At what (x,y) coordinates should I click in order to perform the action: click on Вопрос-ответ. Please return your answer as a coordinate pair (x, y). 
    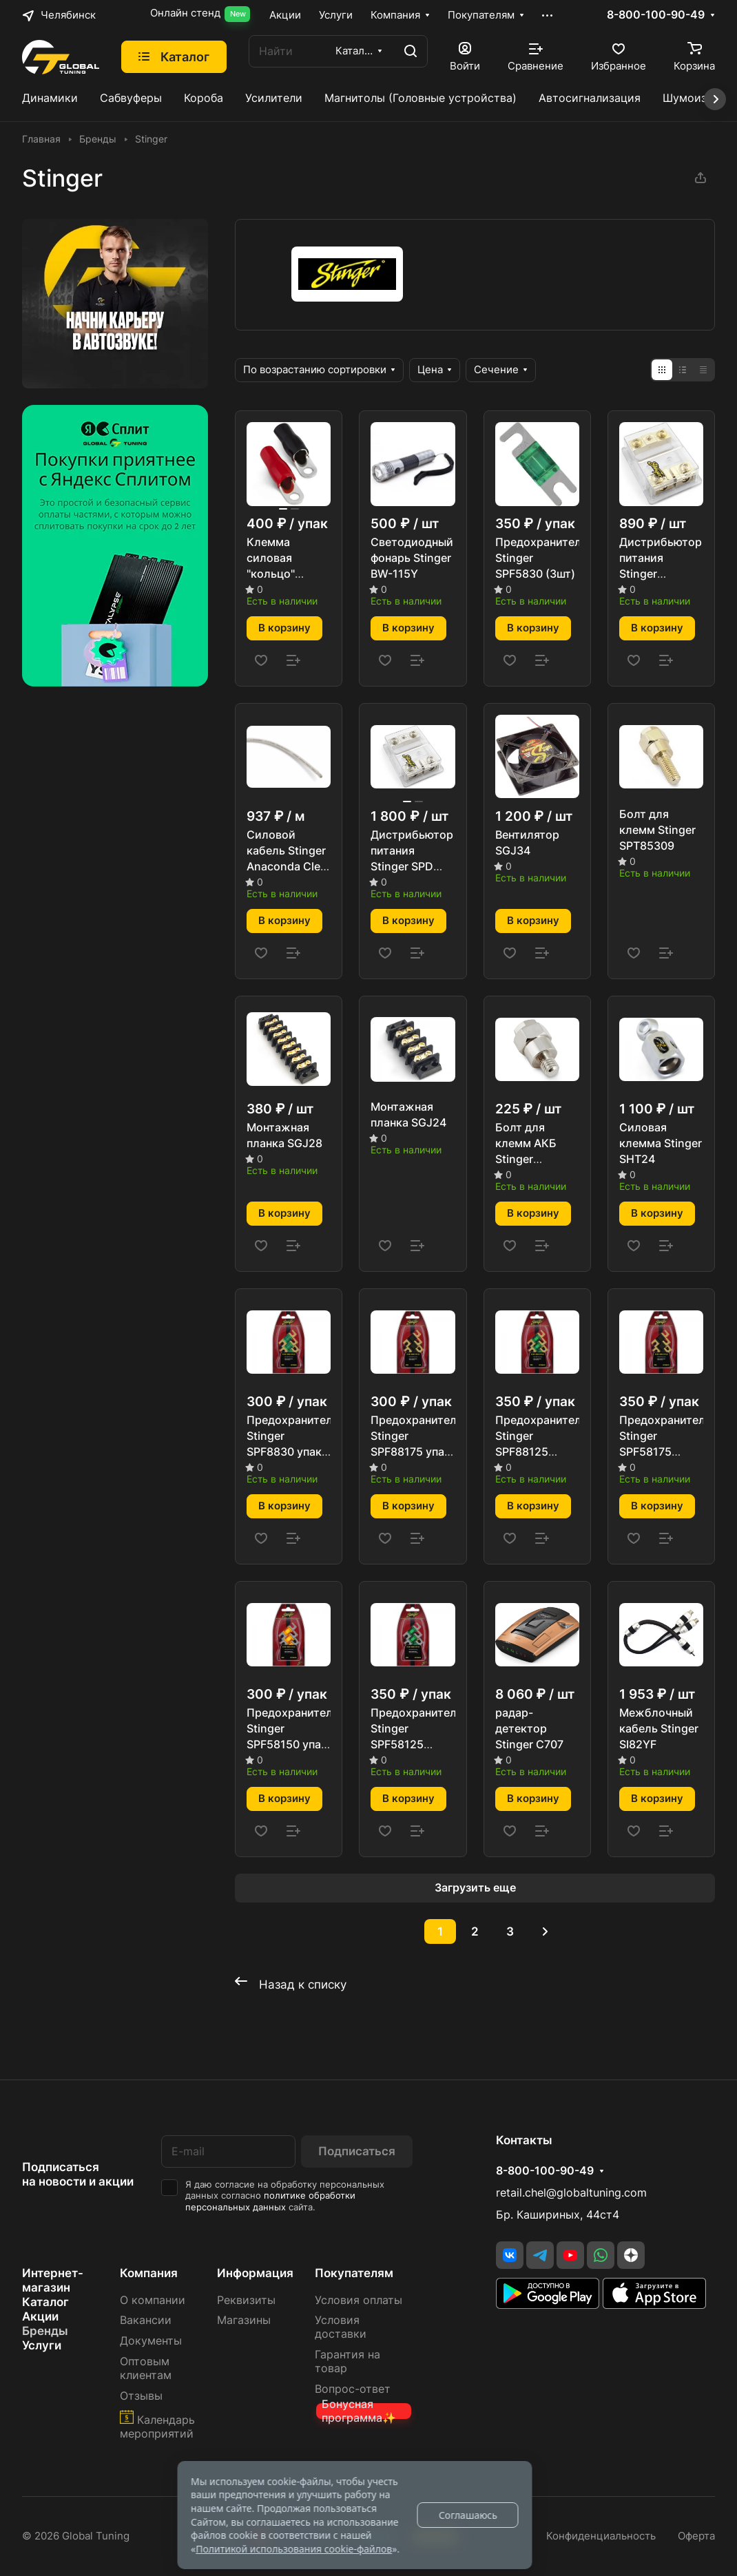
    Looking at the image, I should click on (353, 2389).